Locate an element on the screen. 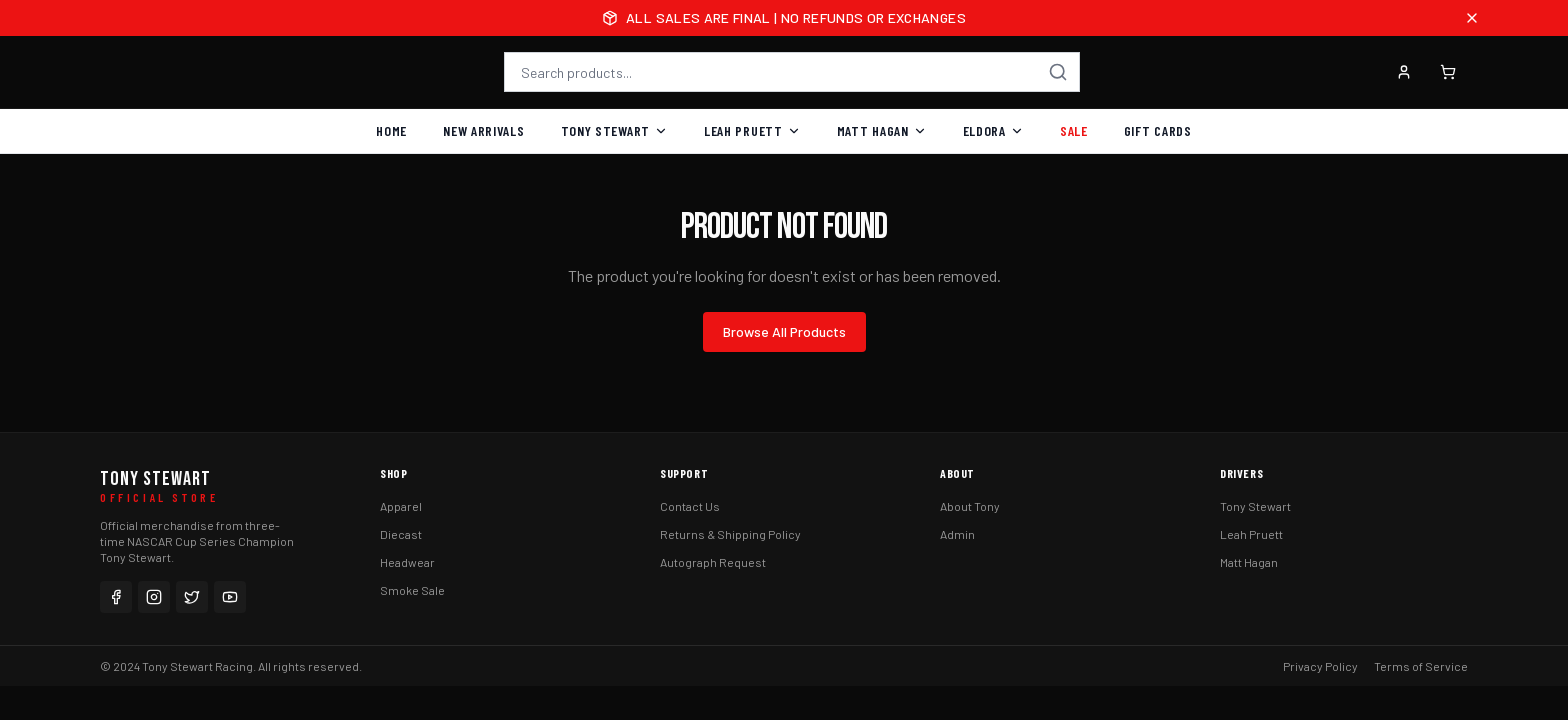 Image resolution: width=1568 pixels, height=720 pixels. [YouTube] is located at coordinates (230, 597).